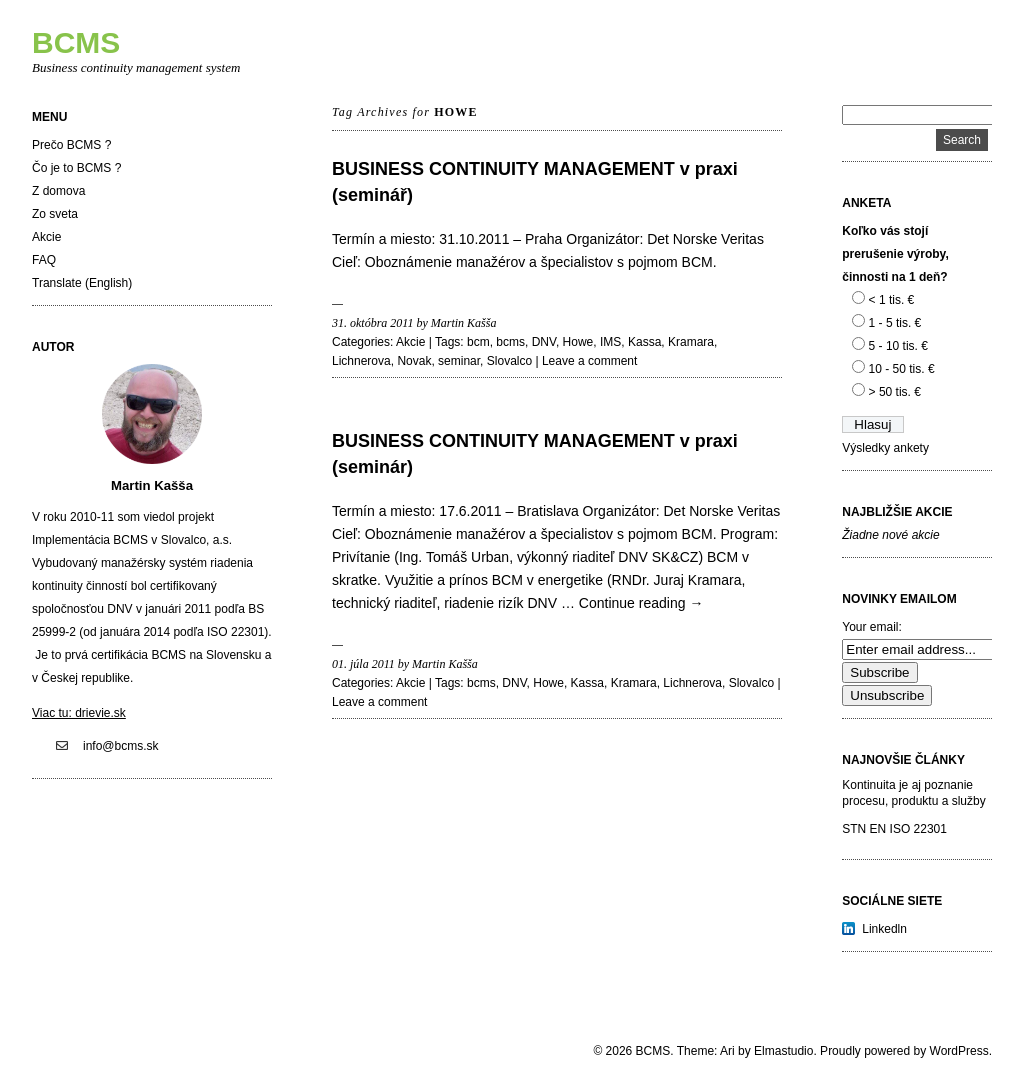 The image size is (1024, 1091). I want to click on BCMS, so click(76, 42).